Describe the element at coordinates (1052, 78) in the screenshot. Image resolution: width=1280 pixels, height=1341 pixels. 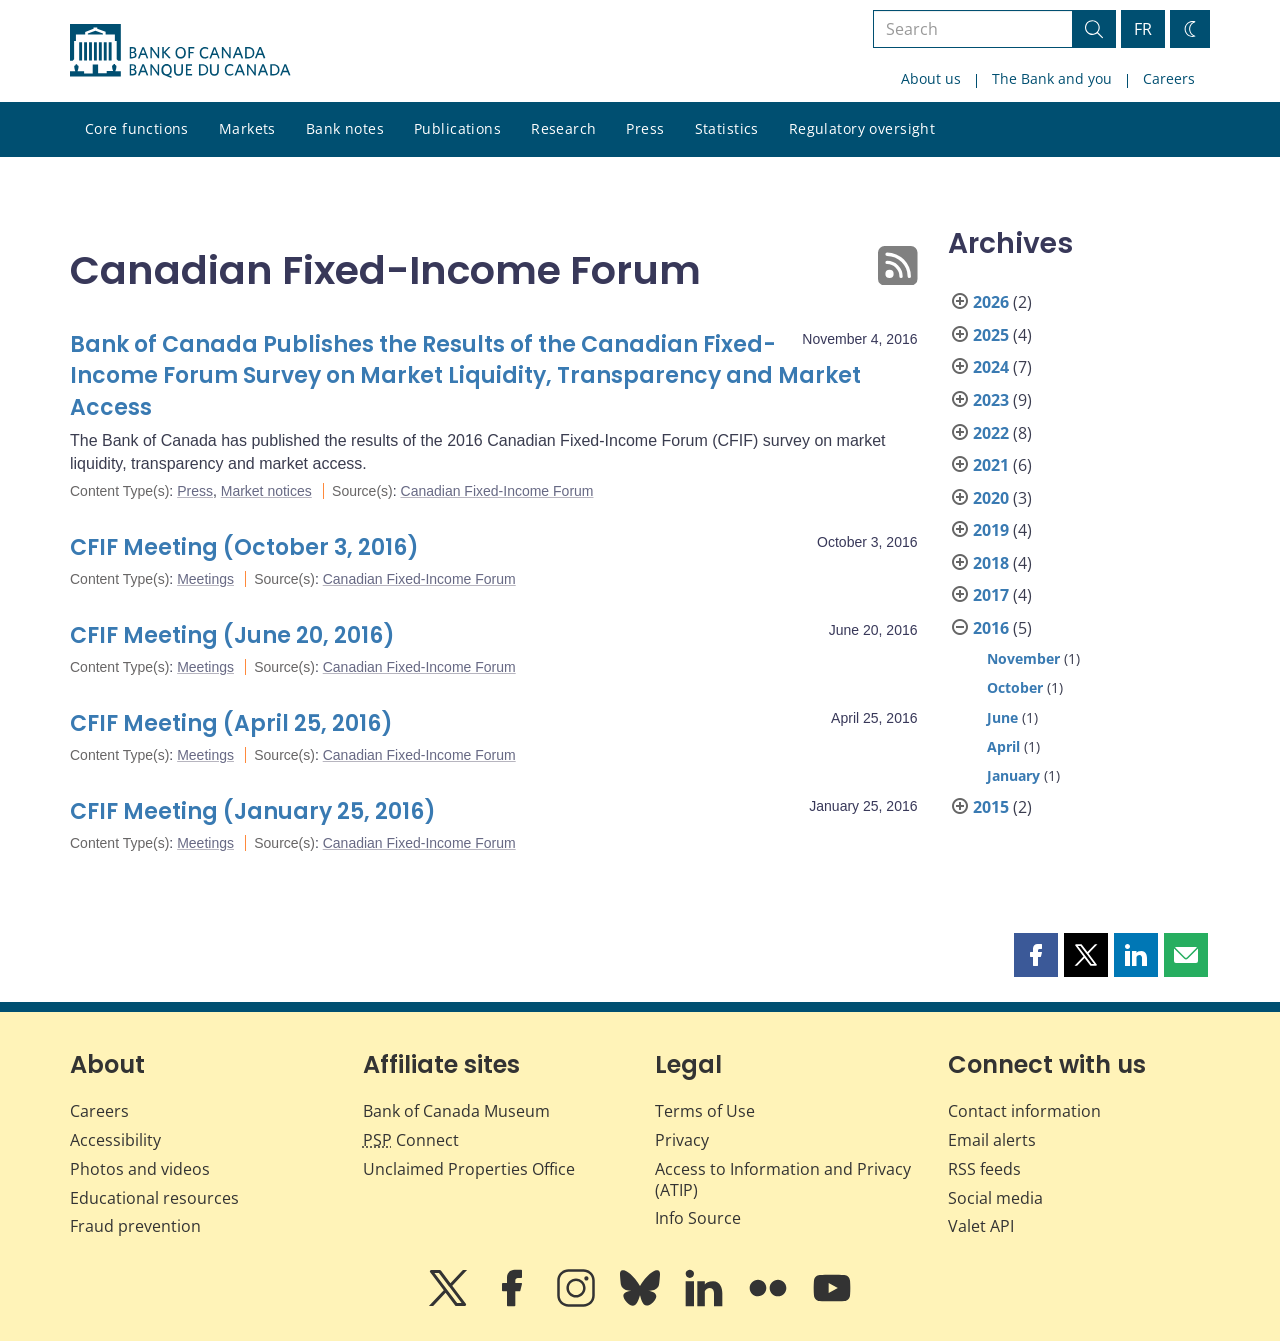
I see `The Bank and you` at that location.